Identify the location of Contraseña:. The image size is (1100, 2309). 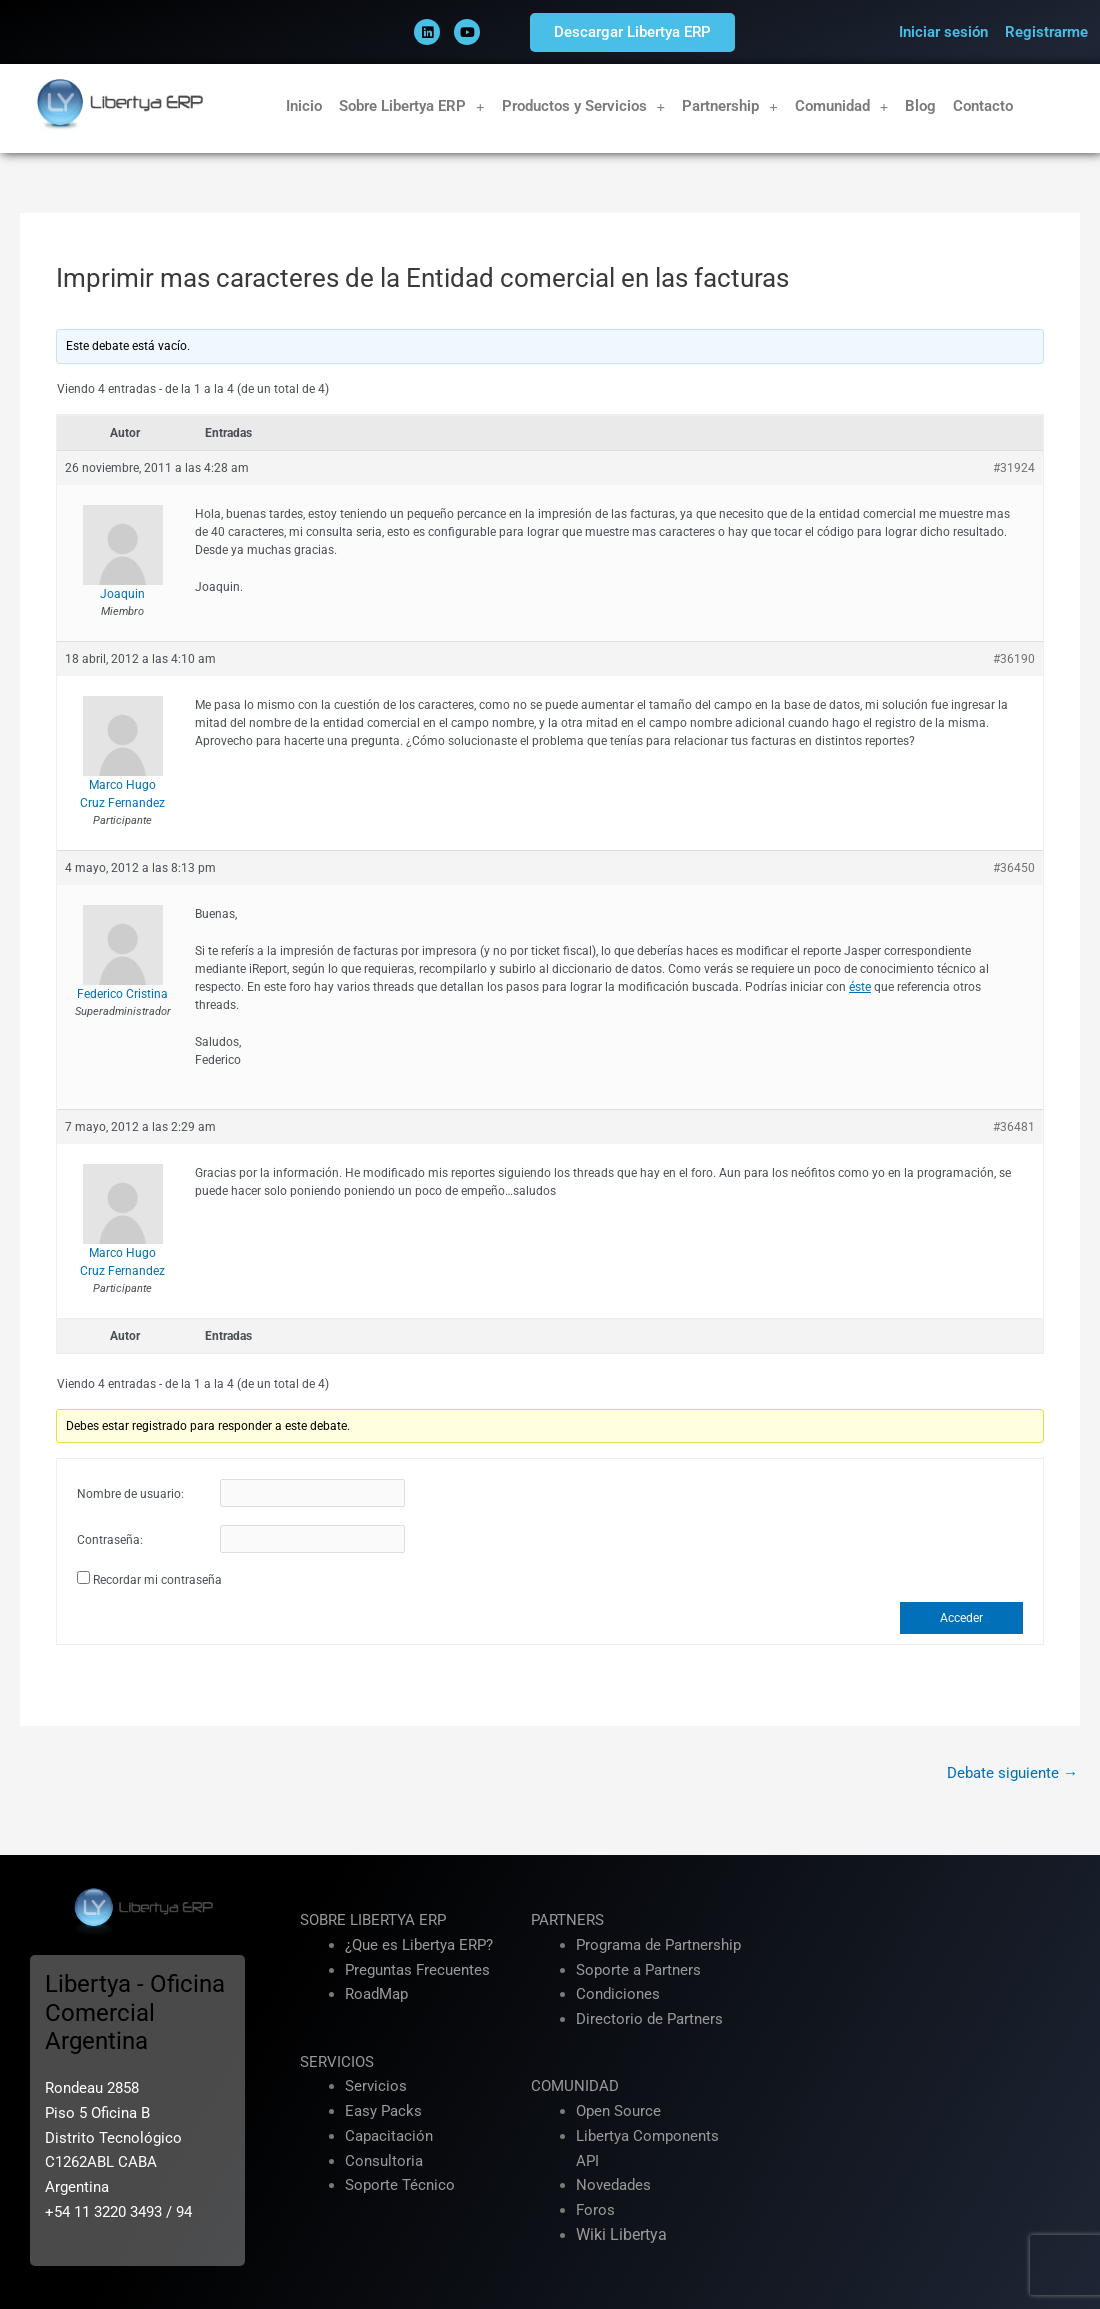
(110, 1540).